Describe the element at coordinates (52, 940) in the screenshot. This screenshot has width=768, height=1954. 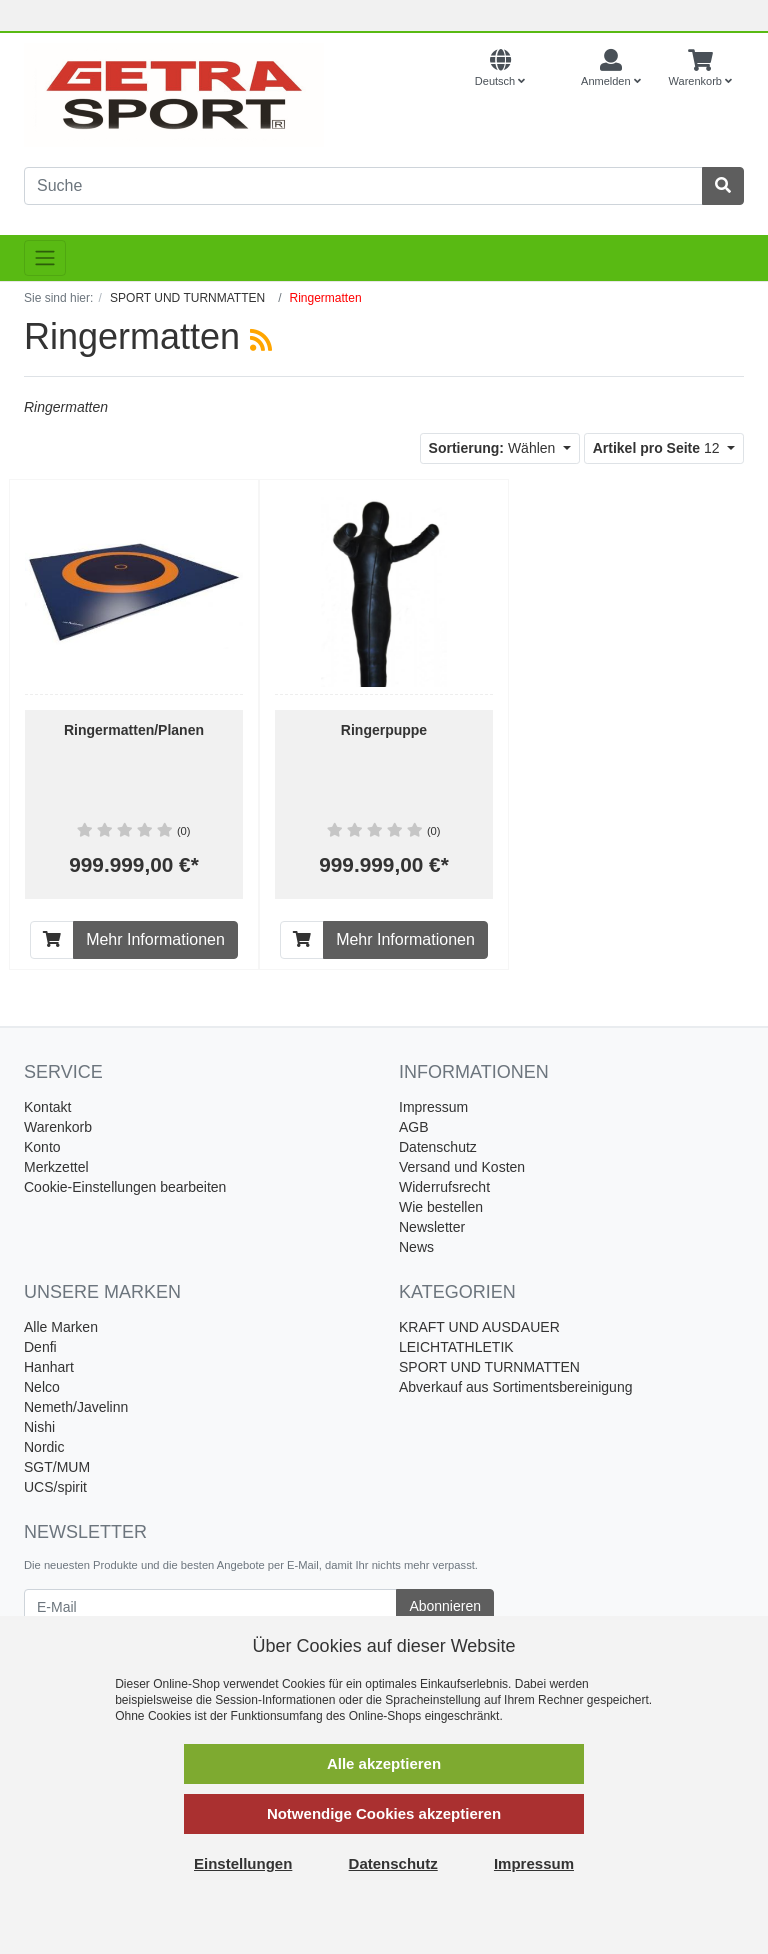
I see `[In den Warenkorb]` at that location.